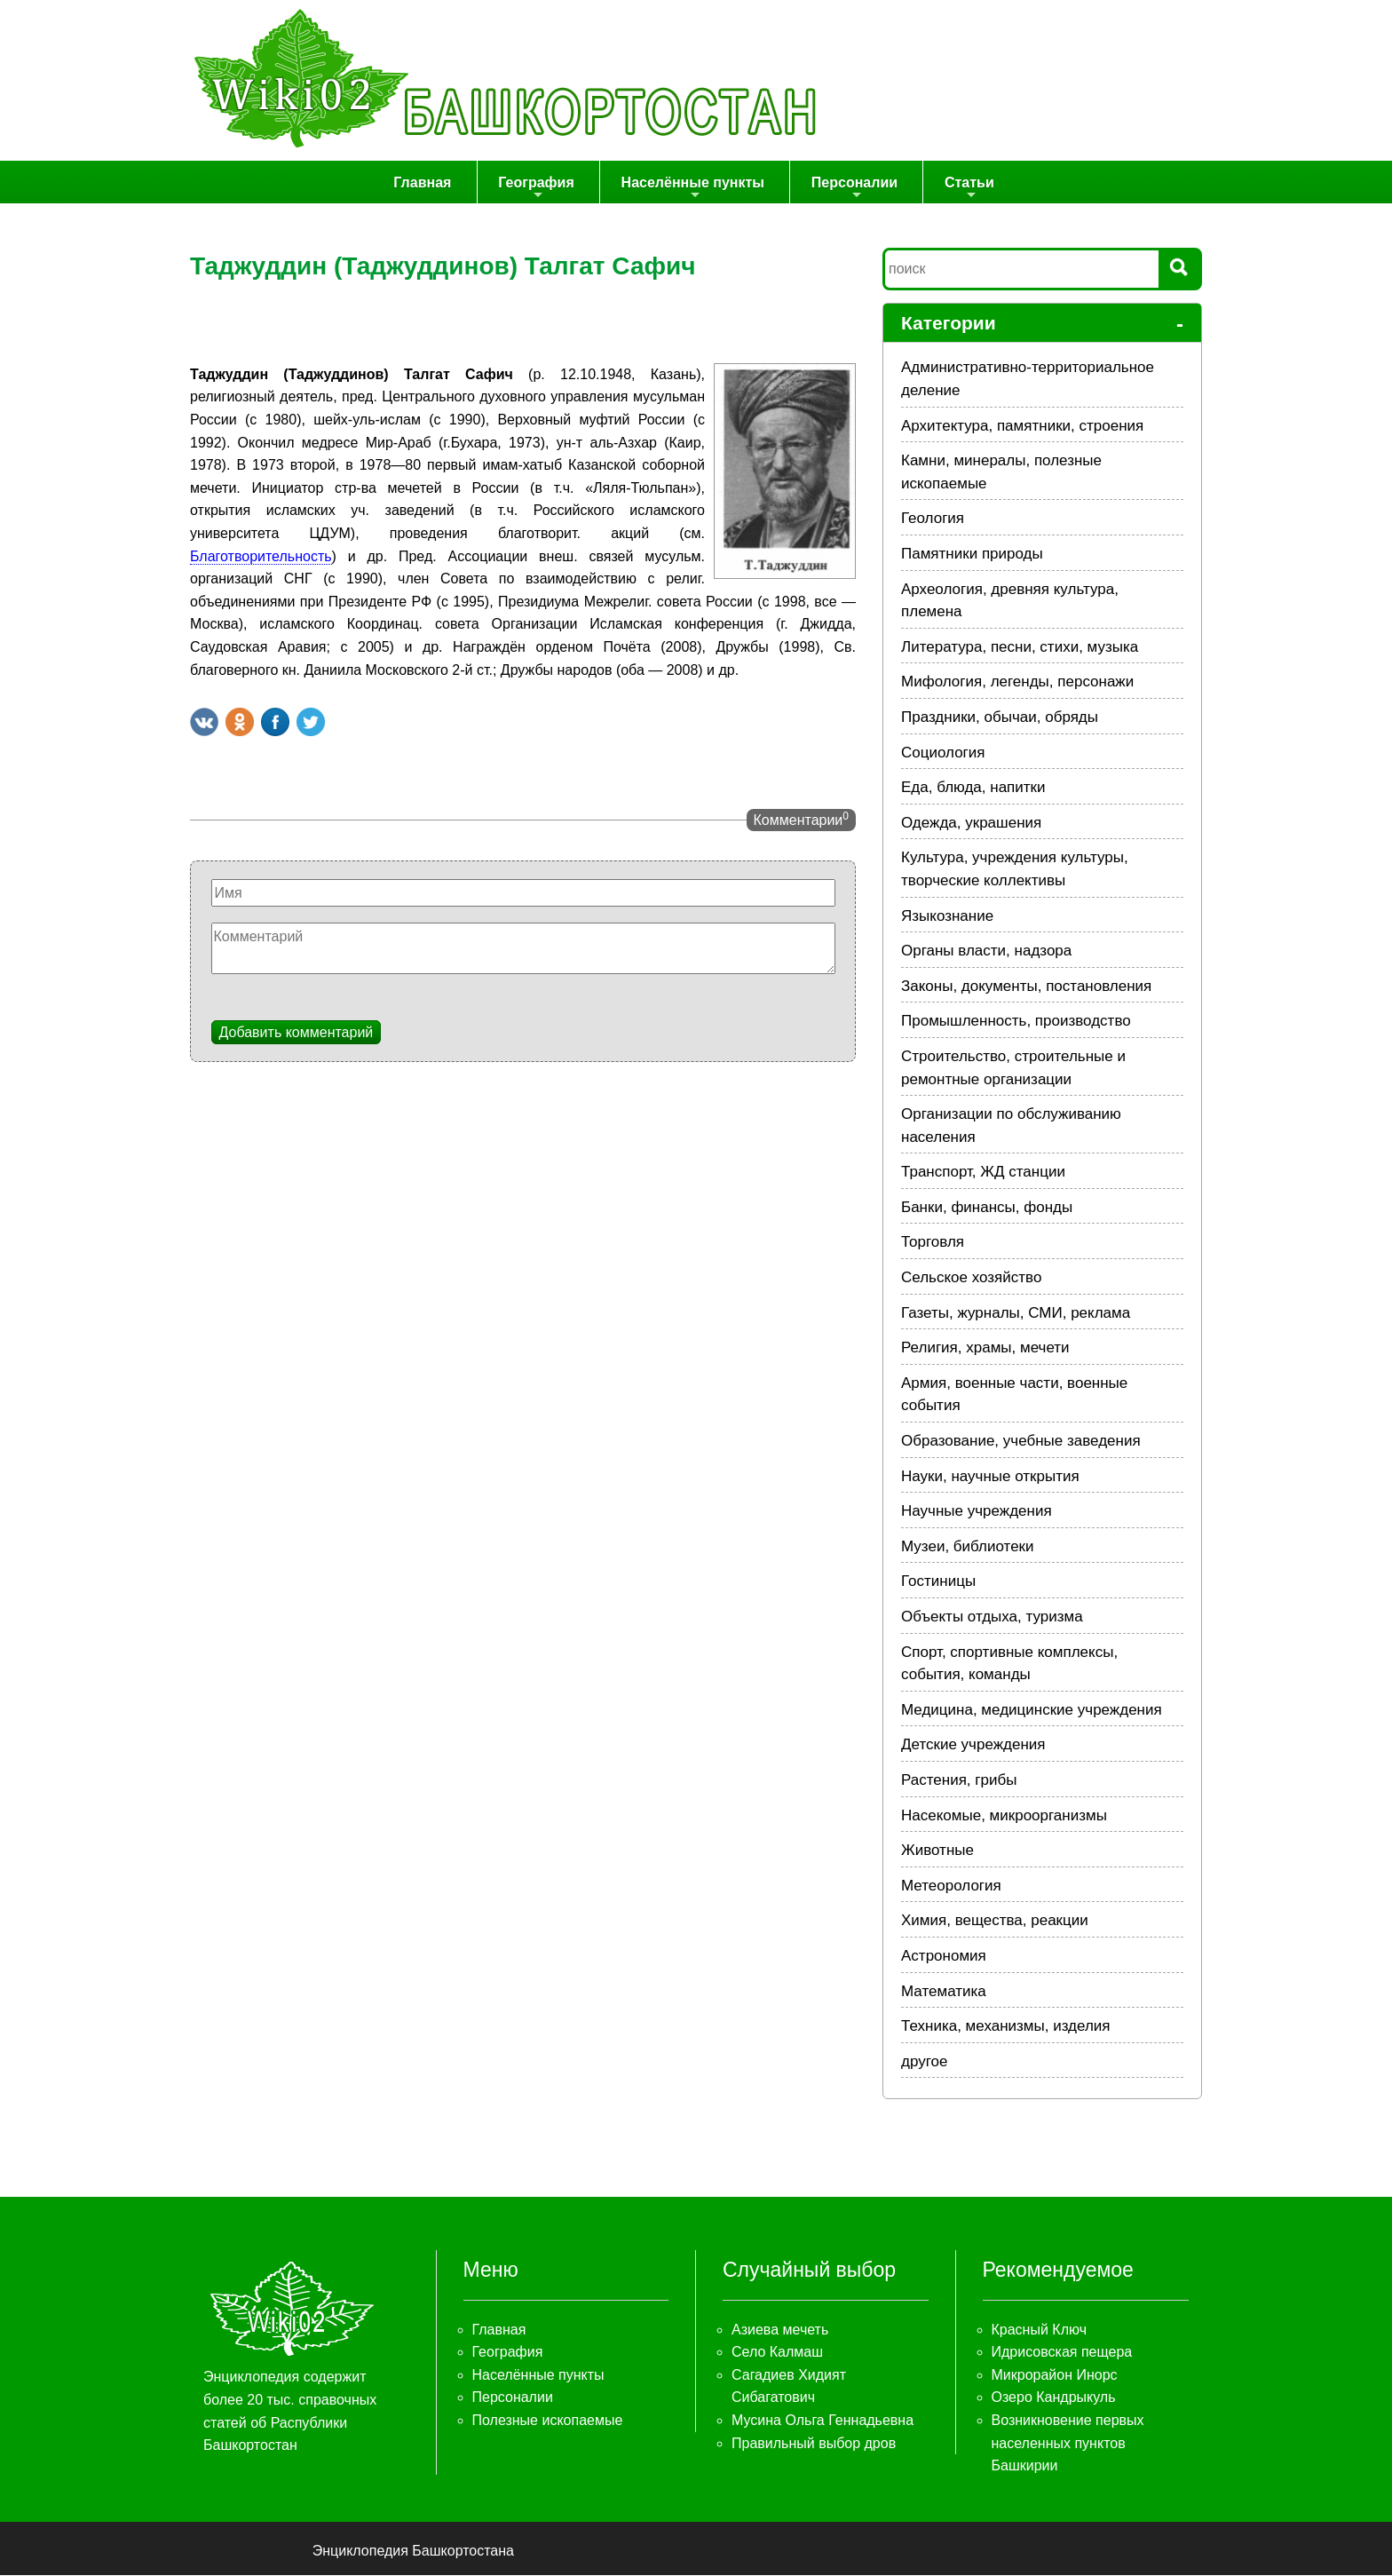  What do you see at coordinates (1026, 987) in the screenshot?
I see `Законы, документы, постановления` at bounding box center [1026, 987].